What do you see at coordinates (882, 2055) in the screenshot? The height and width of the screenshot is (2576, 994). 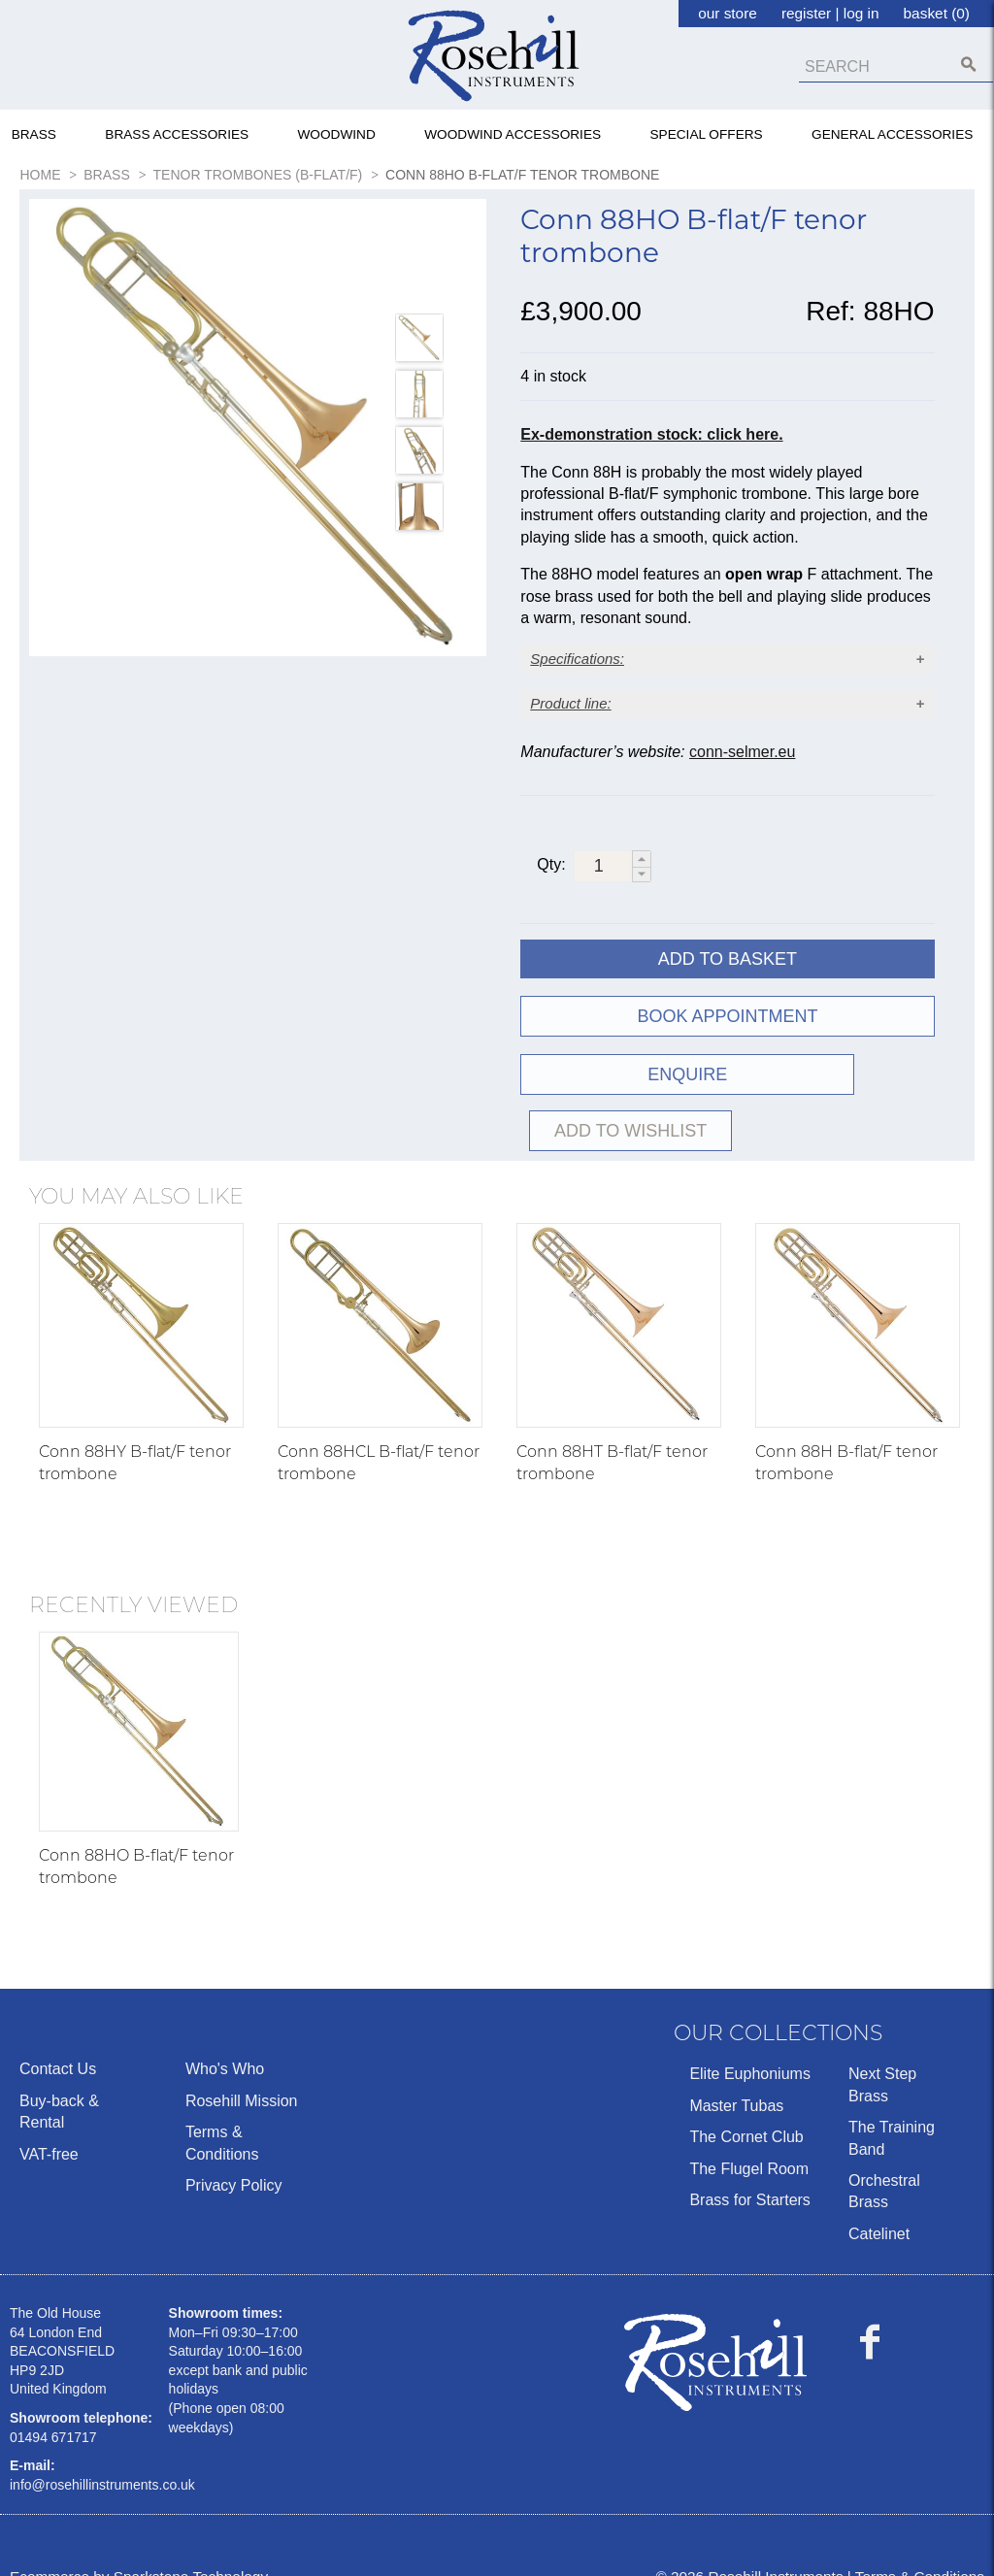 I see `Next Step Brass` at bounding box center [882, 2055].